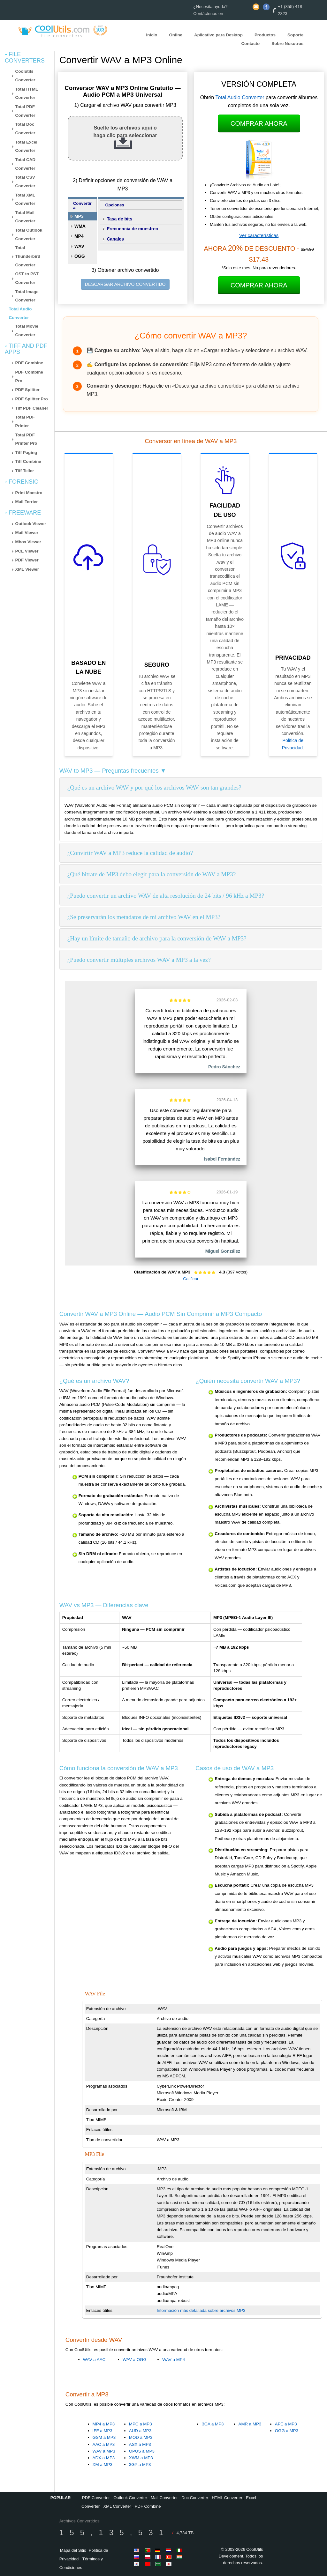 The width and height of the screenshot is (327, 2576). What do you see at coordinates (27, 256) in the screenshot?
I see `Total Thunderbird Converter` at bounding box center [27, 256].